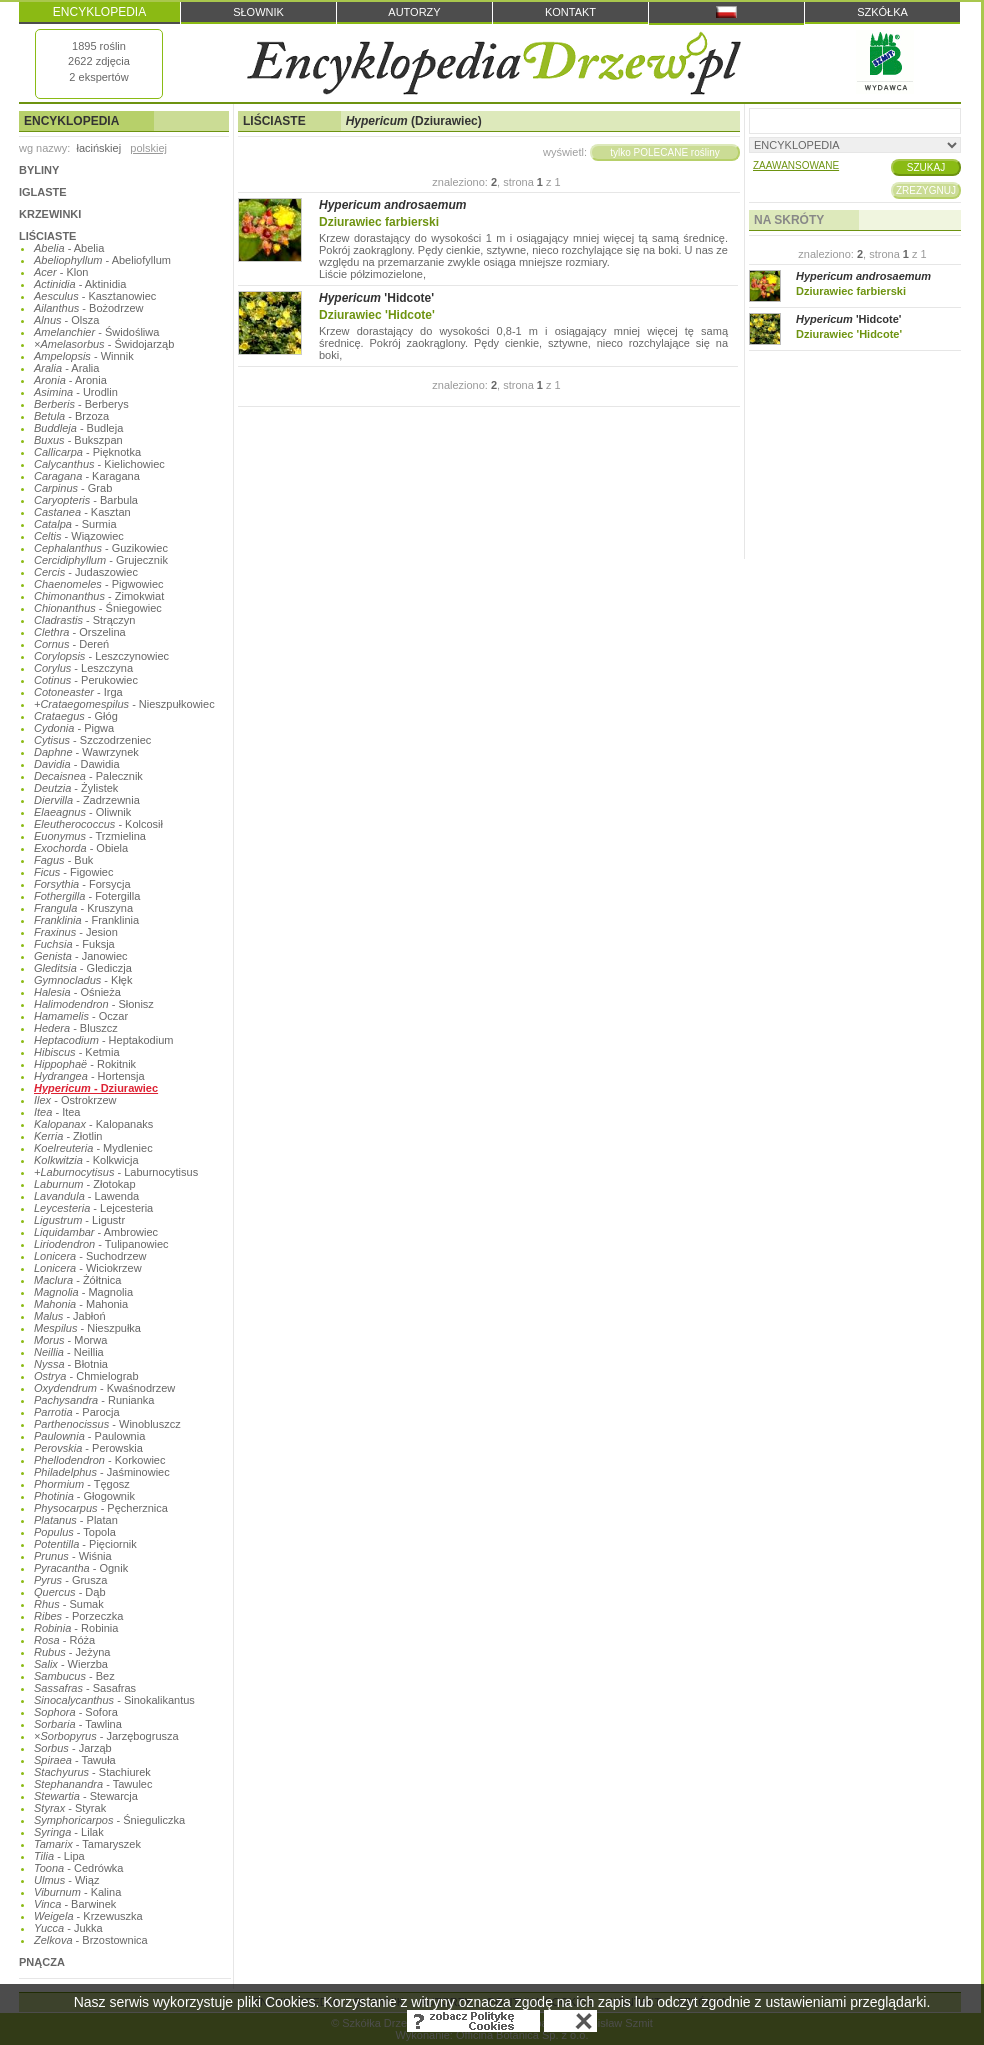  I want to click on - Śniegowiec, so click(98, 608).